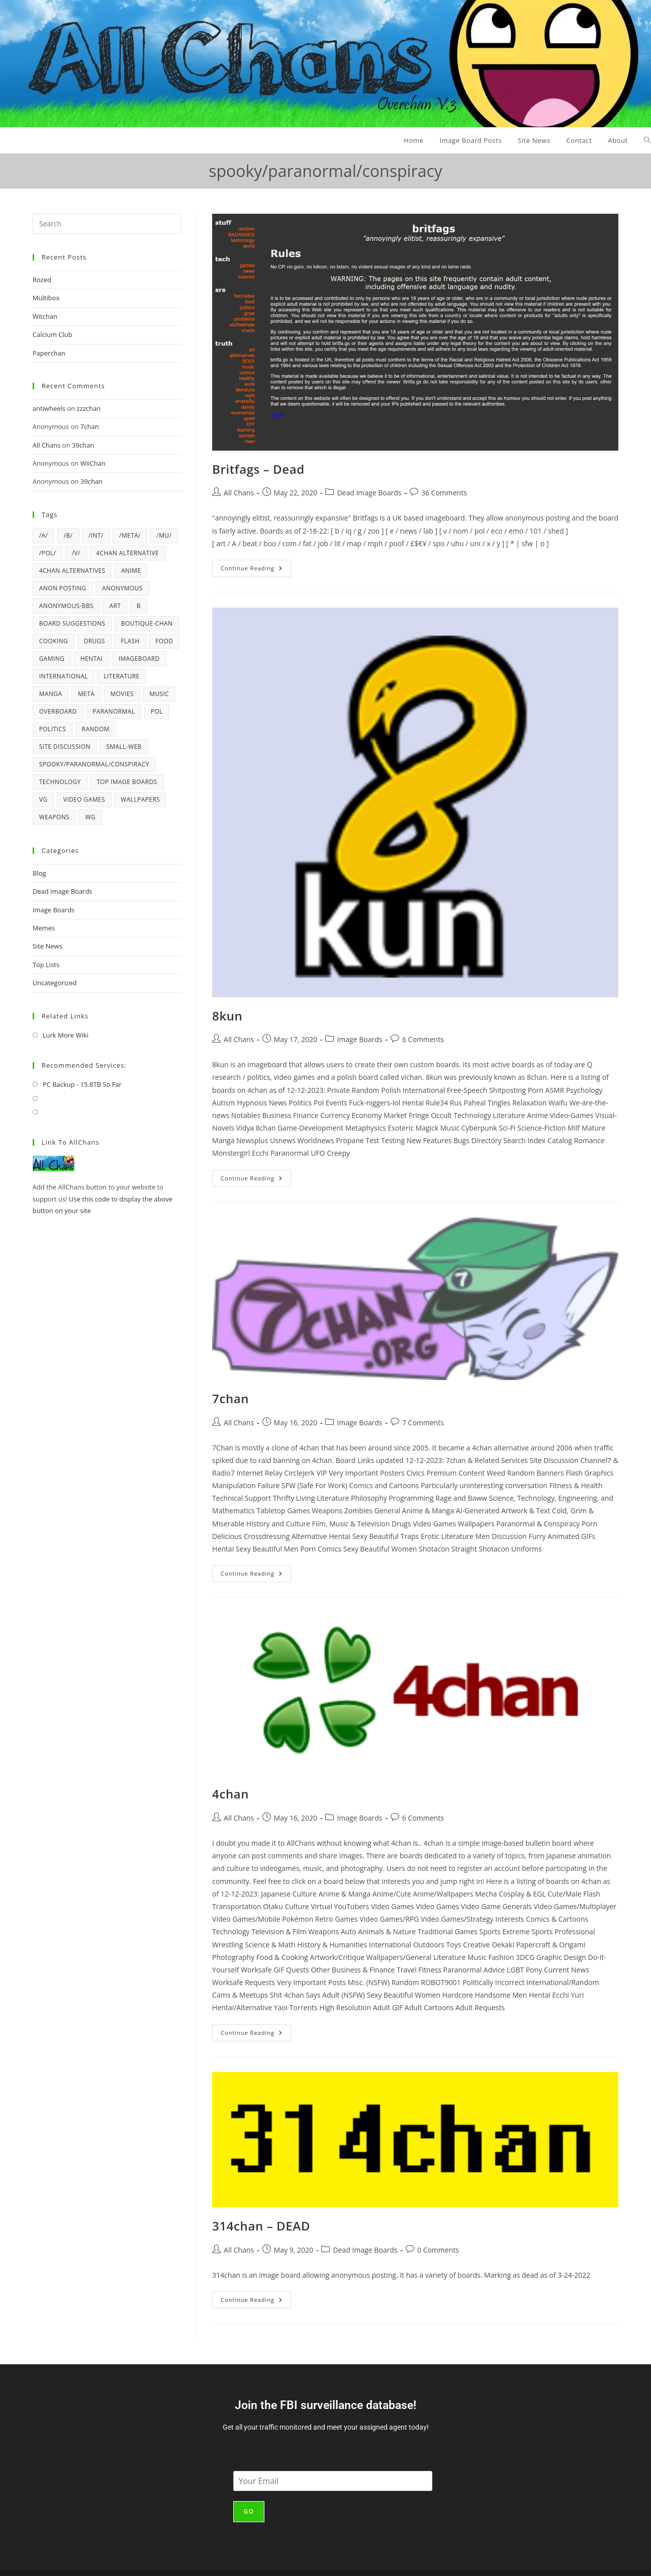 Image resolution: width=651 pixels, height=2576 pixels. I want to click on politics [politics (21 items)], so click(52, 729).